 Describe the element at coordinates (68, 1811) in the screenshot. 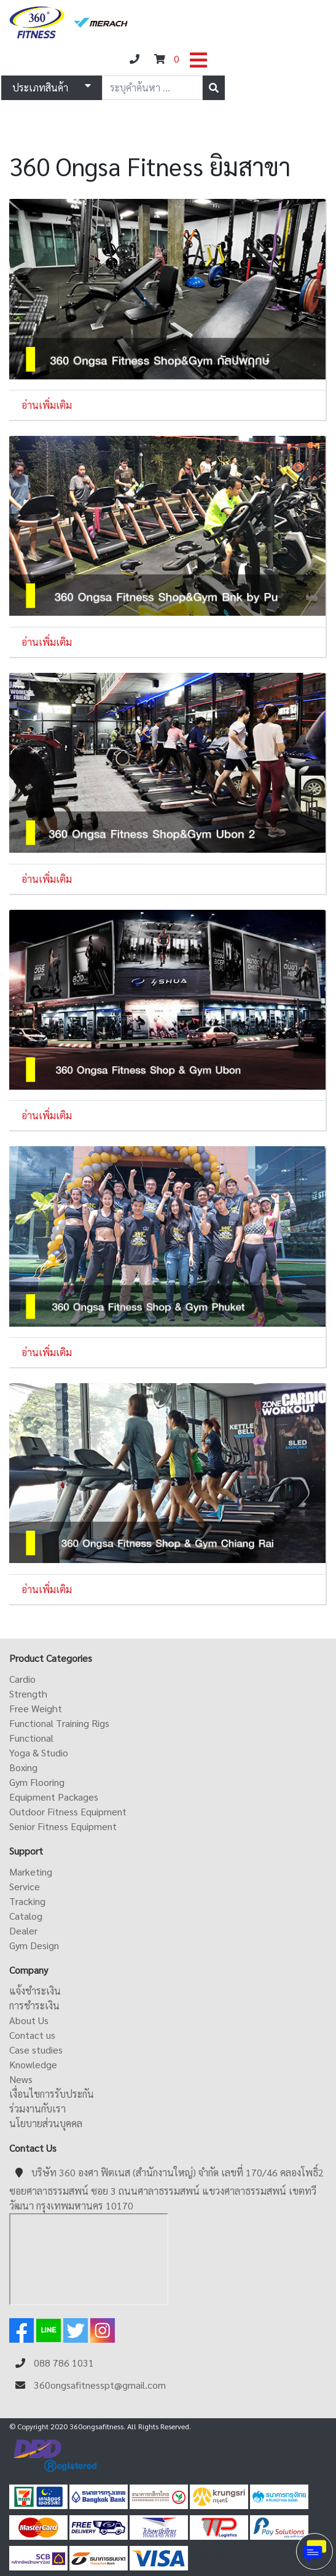

I see `Outdoor Fitness Equipment` at that location.